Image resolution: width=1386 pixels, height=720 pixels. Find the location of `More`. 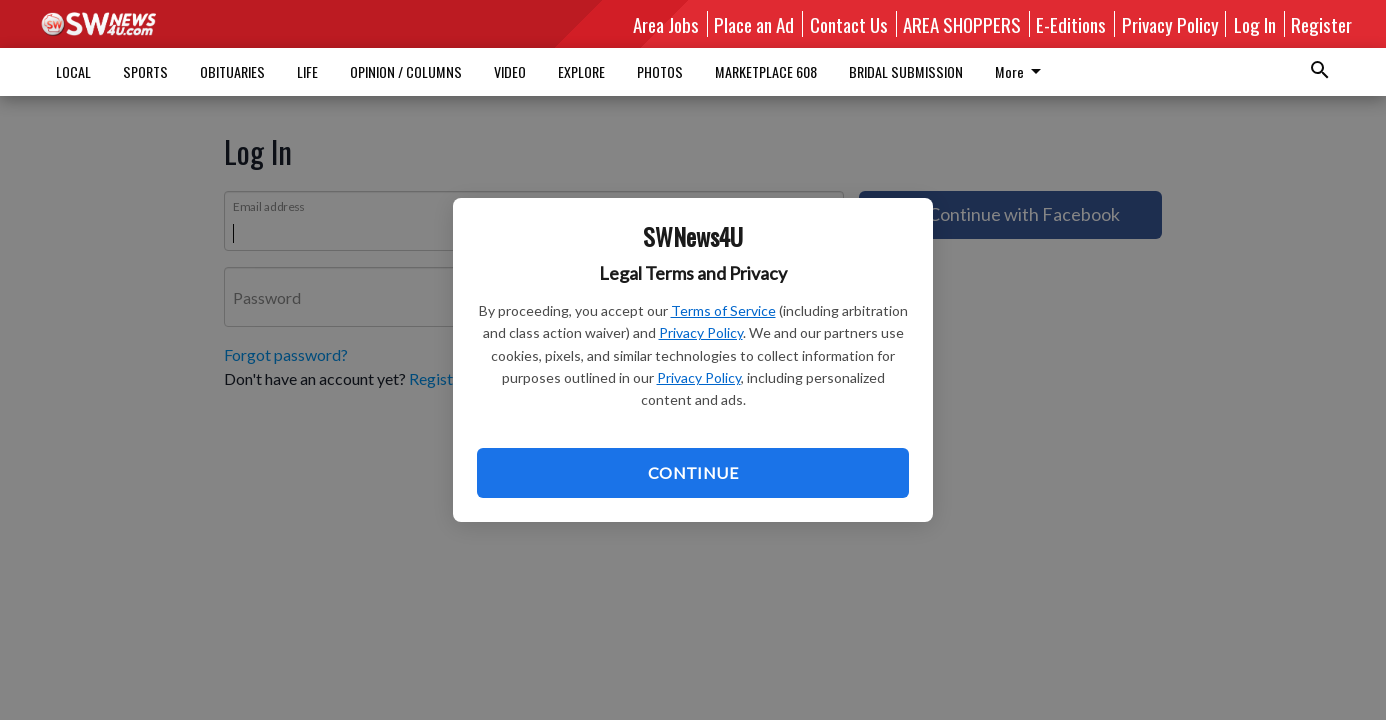

More is located at coordinates (875, 71).